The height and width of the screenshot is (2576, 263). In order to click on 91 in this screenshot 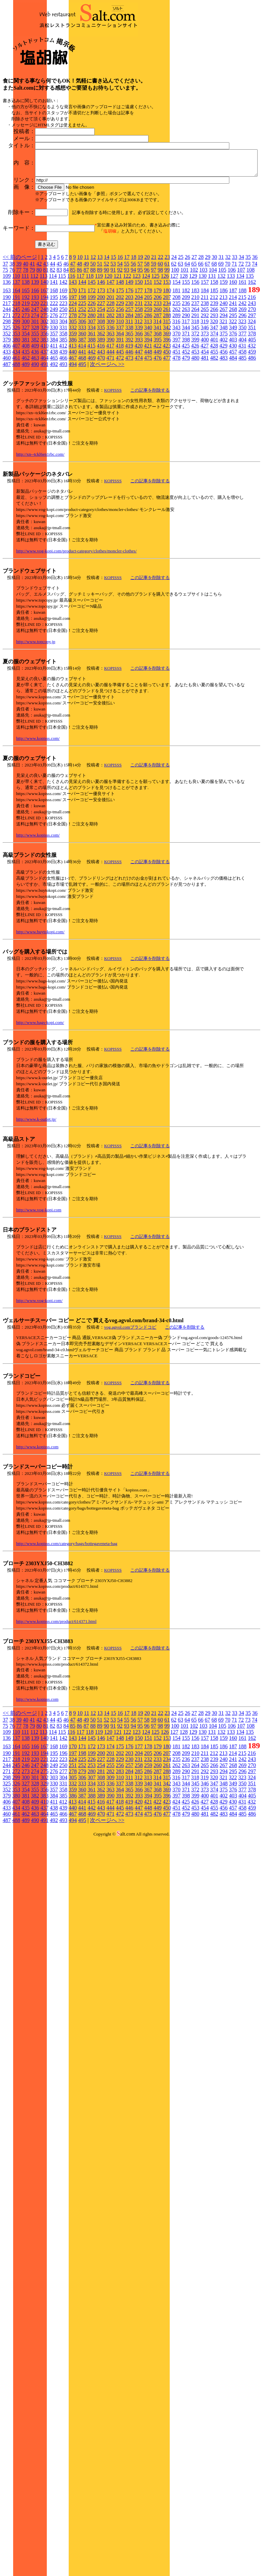, I will do `click(113, 340)`.